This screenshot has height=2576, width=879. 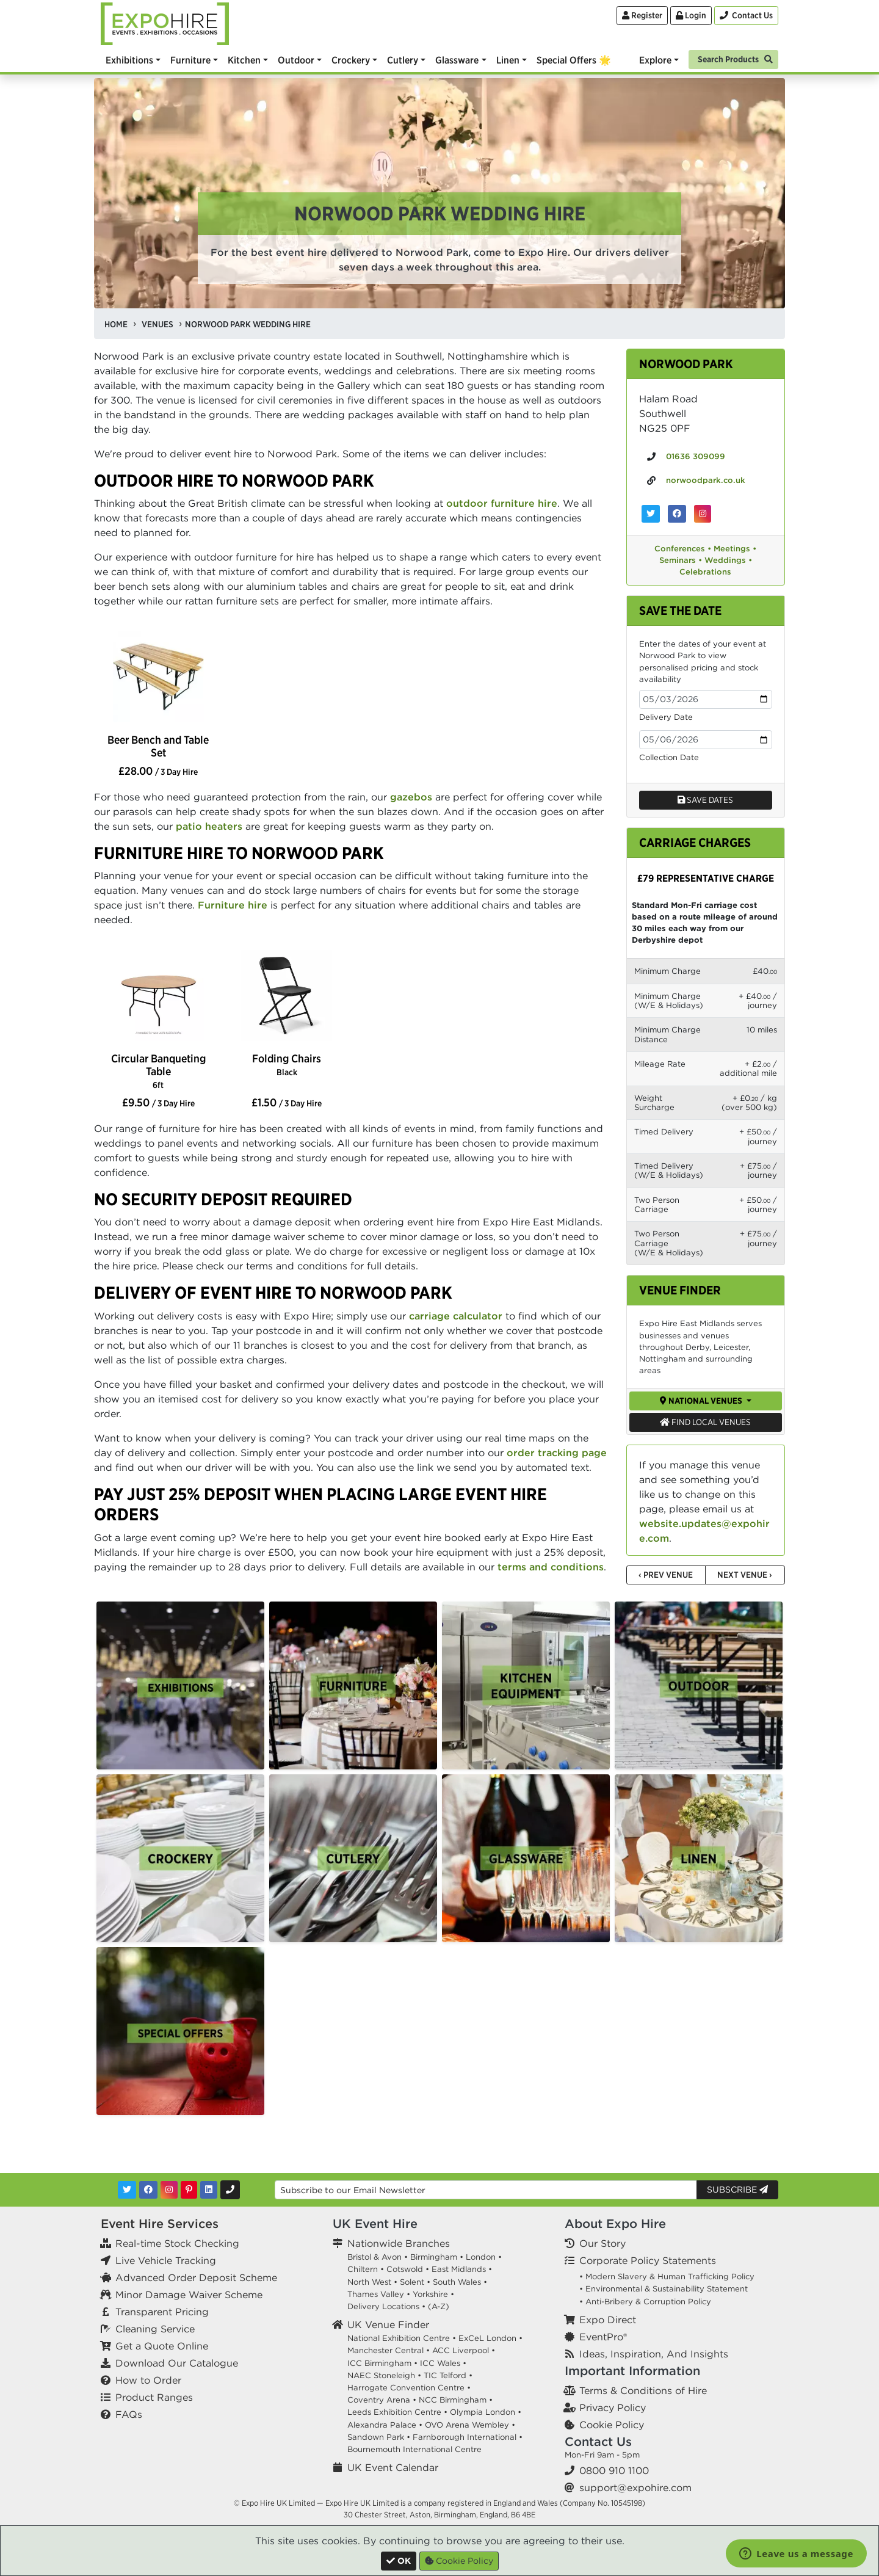 I want to click on Celebrations, so click(x=705, y=572).